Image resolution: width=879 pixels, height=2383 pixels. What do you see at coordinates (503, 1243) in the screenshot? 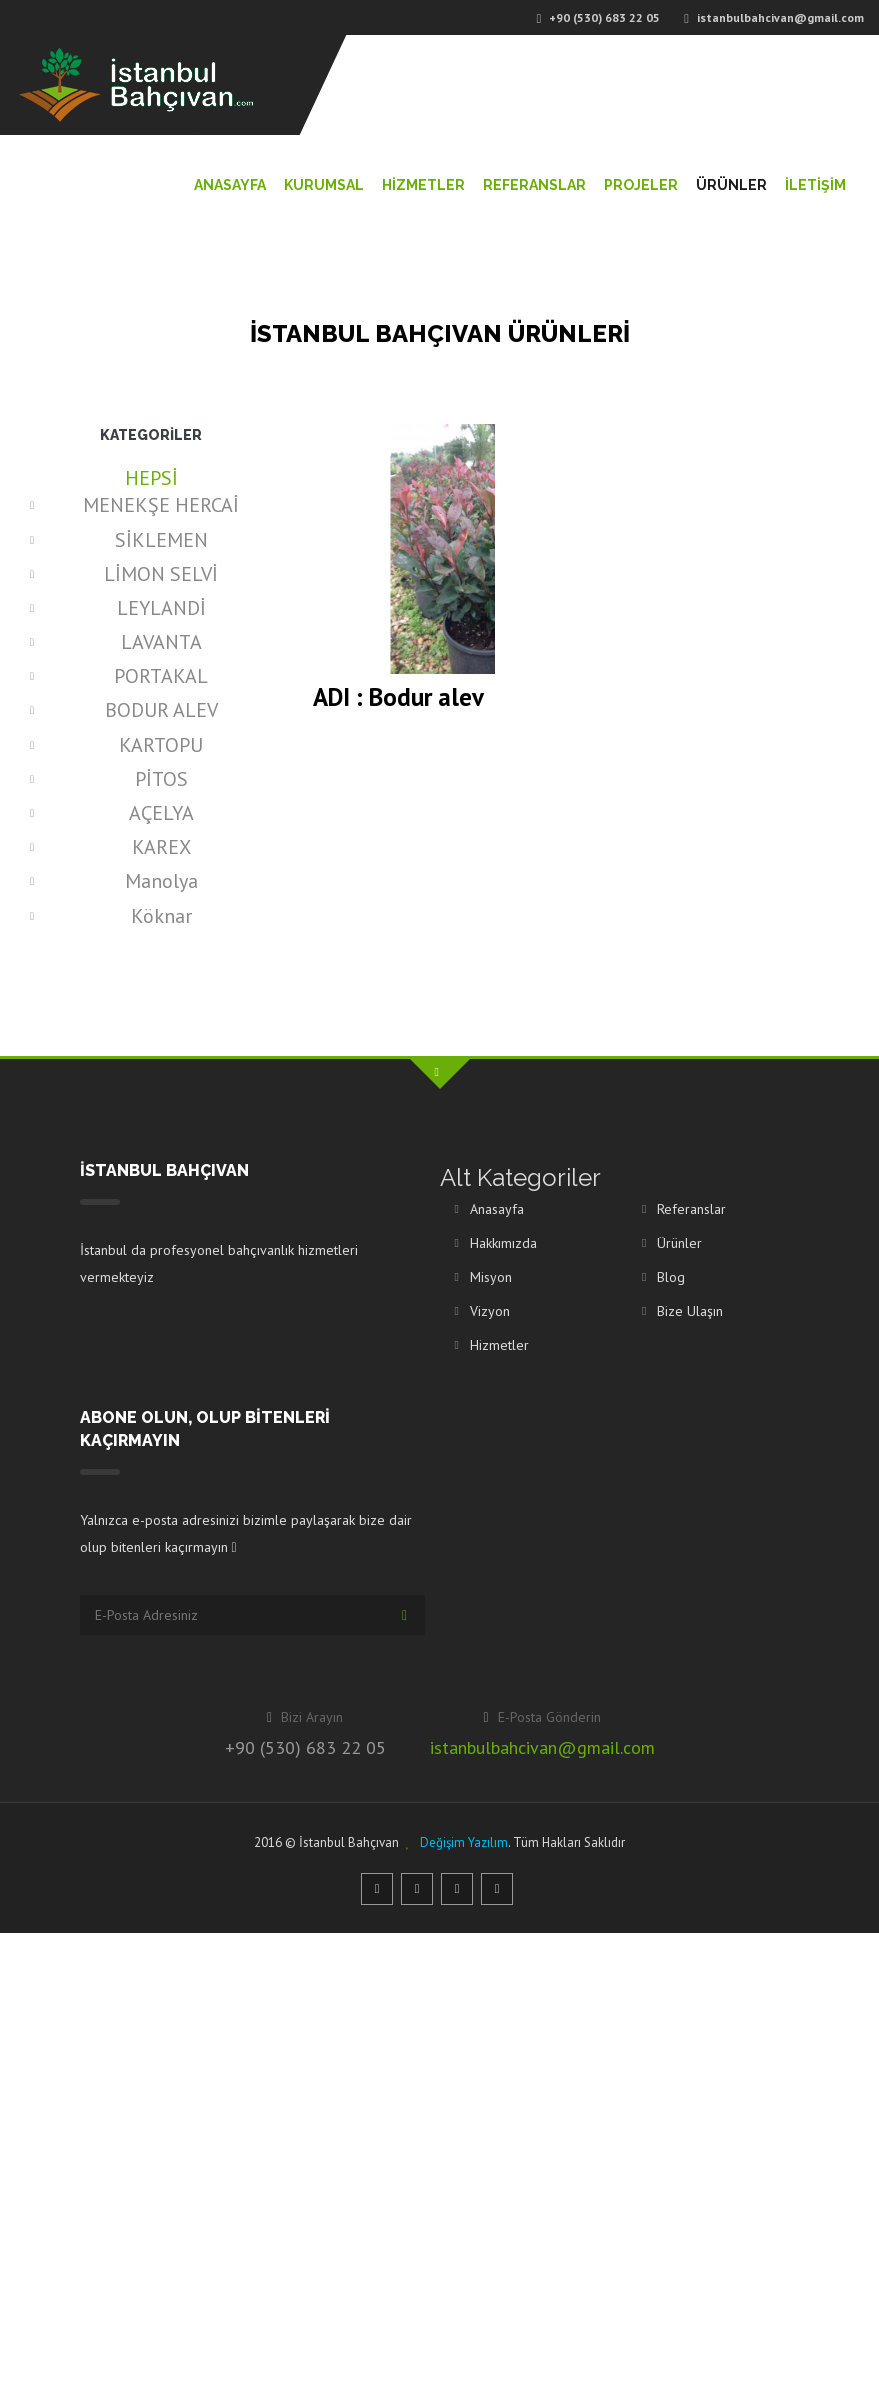
I see `Hakkımızda` at bounding box center [503, 1243].